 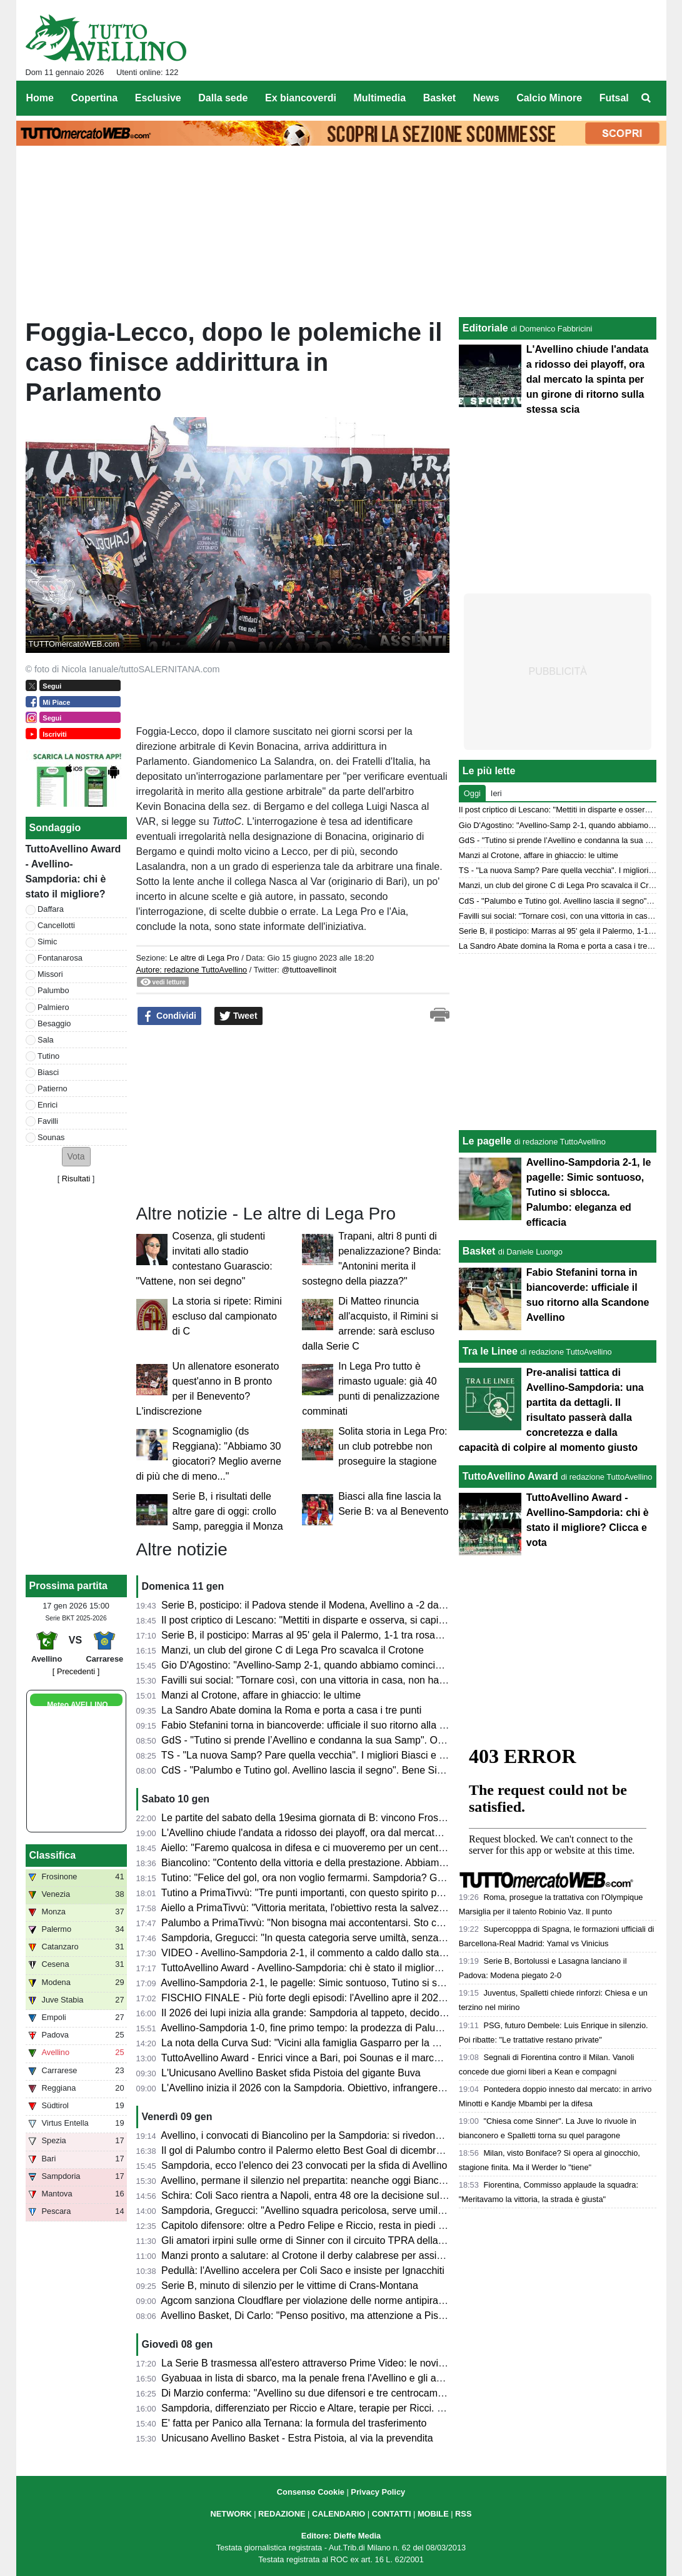 What do you see at coordinates (415, 2088) in the screenshot?
I see `L'Avellino inizia il 2026 con la Sampdoria. Obiettivo, infrangere il "tabù Partenio-Lombardi": la probabile formazione` at bounding box center [415, 2088].